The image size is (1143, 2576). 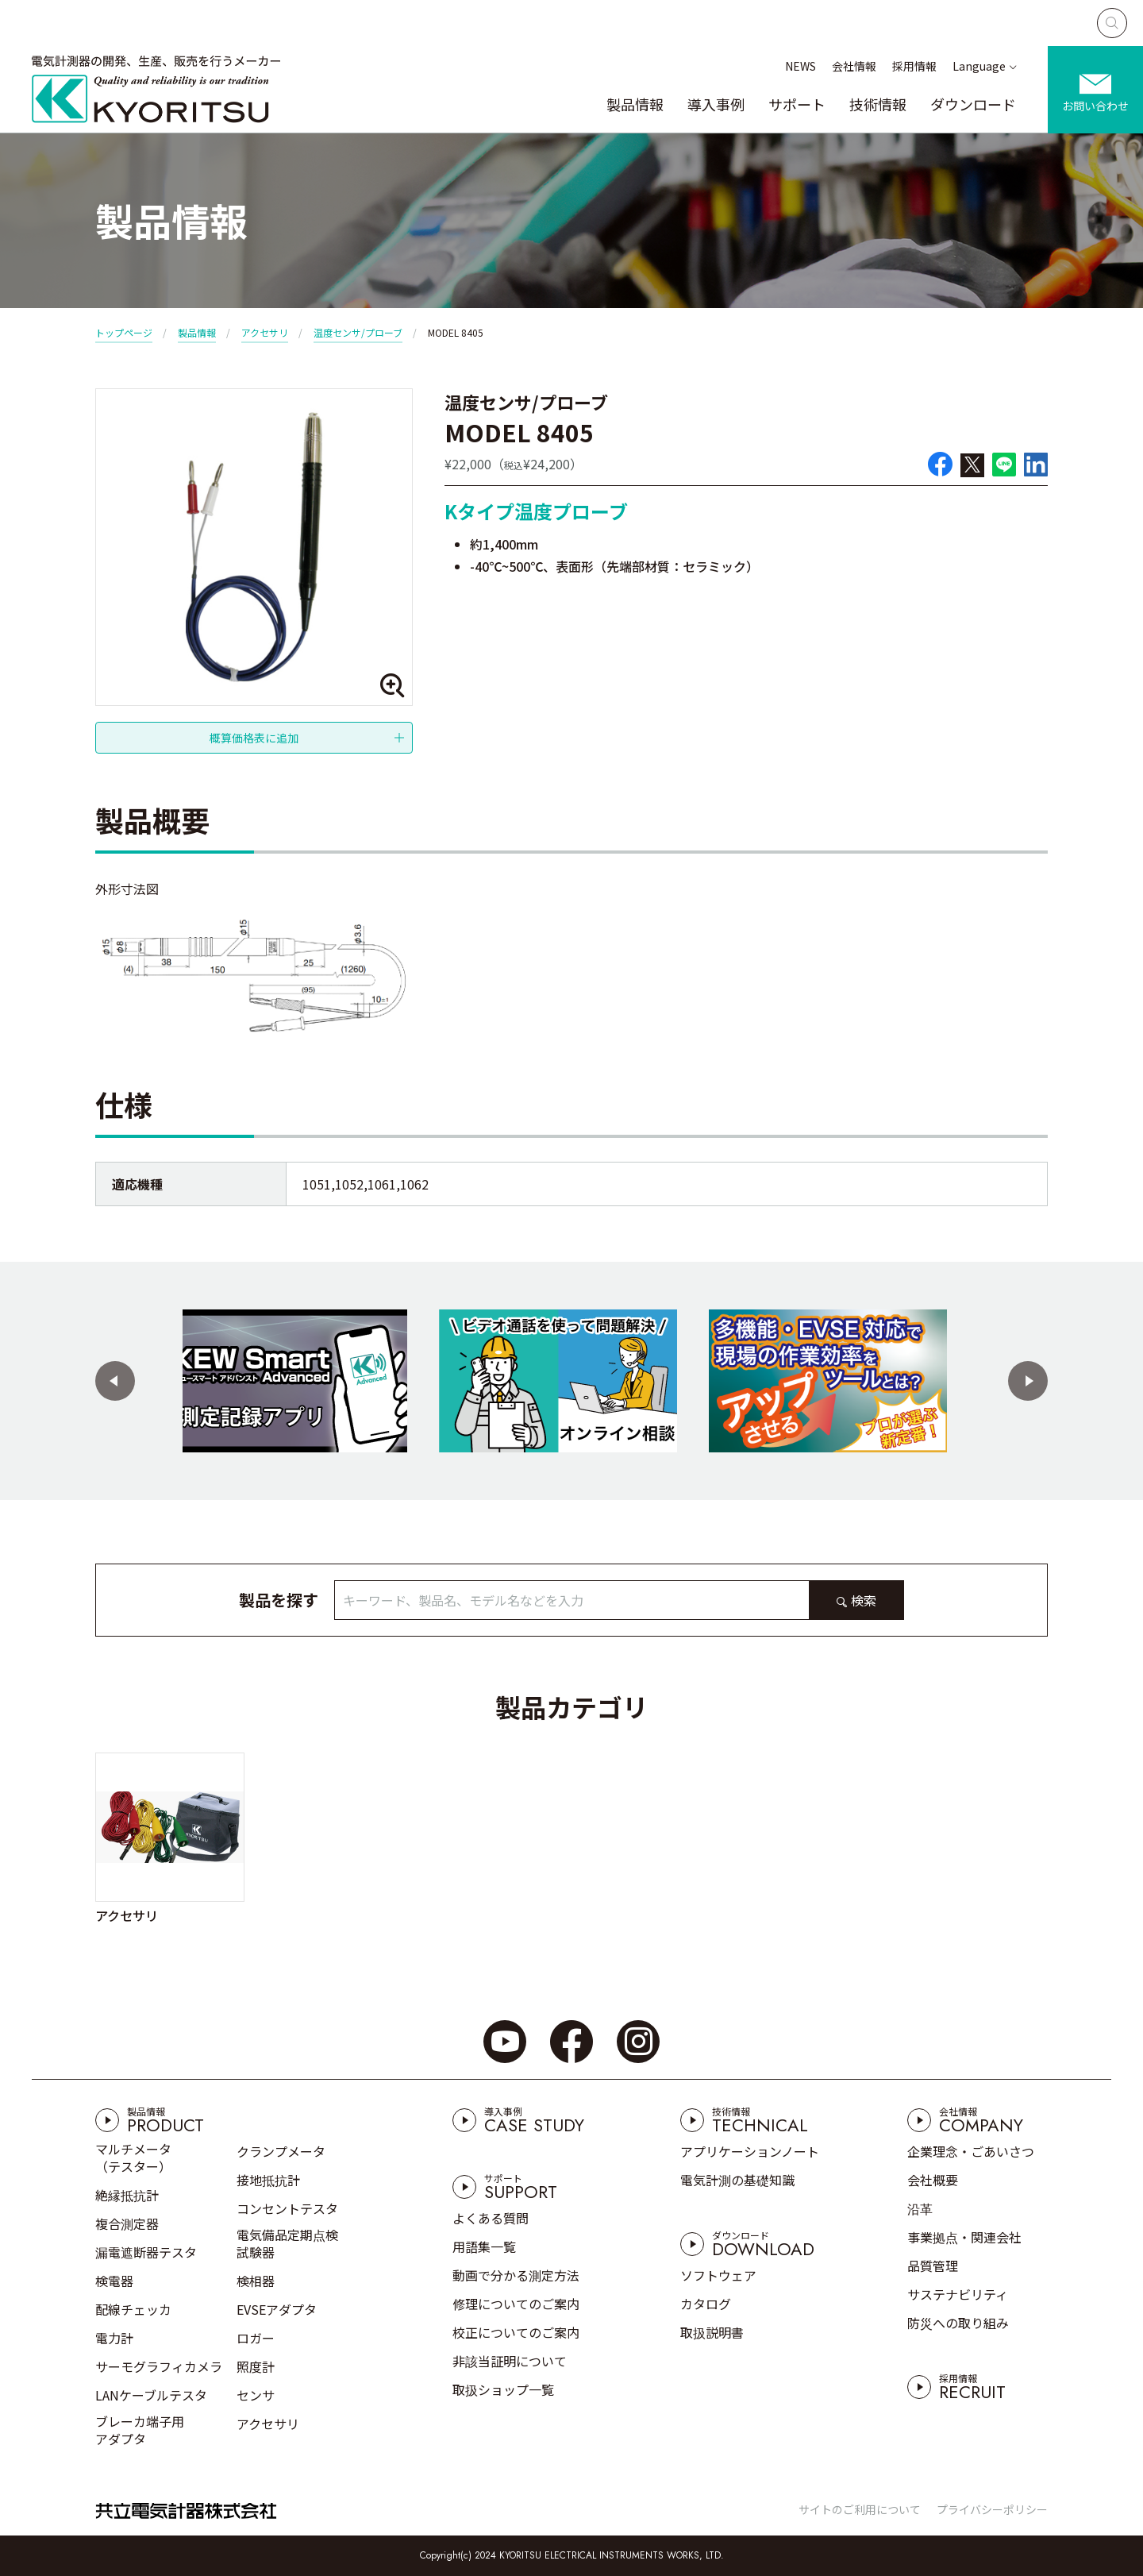 I want to click on NEWS, so click(x=800, y=66).